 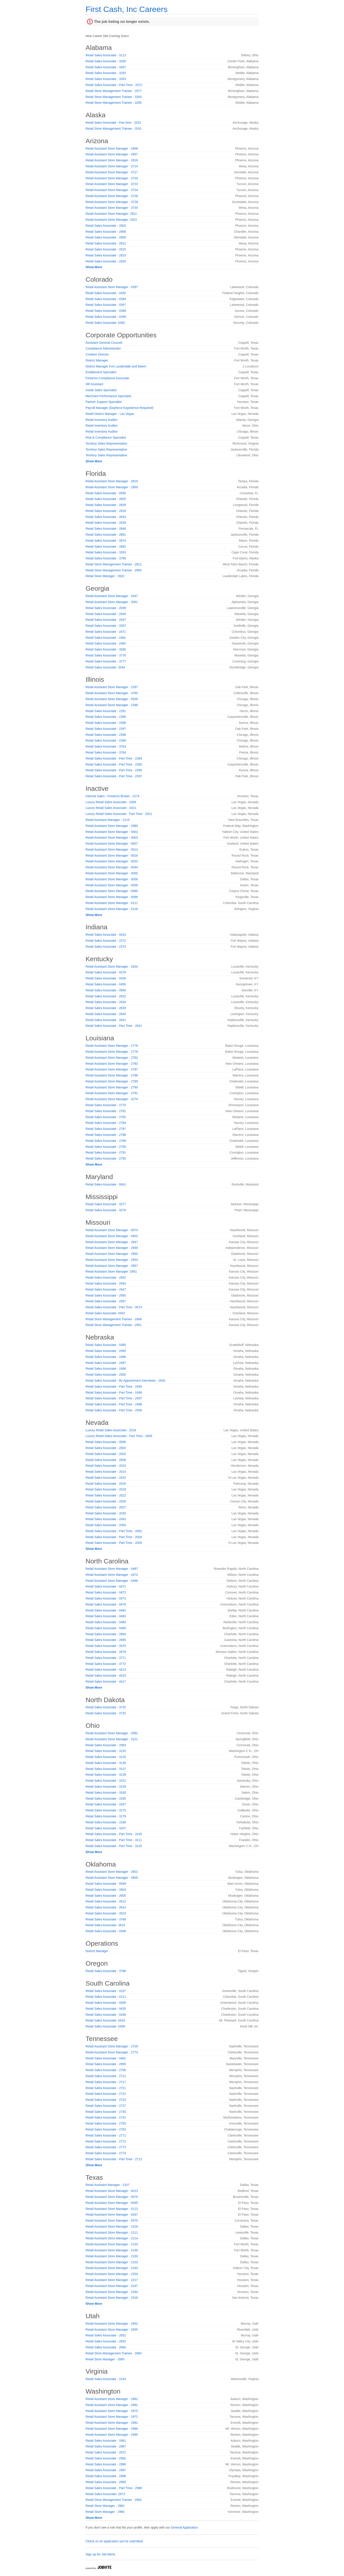 I want to click on Retail Sales Associate - 3159, so click(x=106, y=1786).